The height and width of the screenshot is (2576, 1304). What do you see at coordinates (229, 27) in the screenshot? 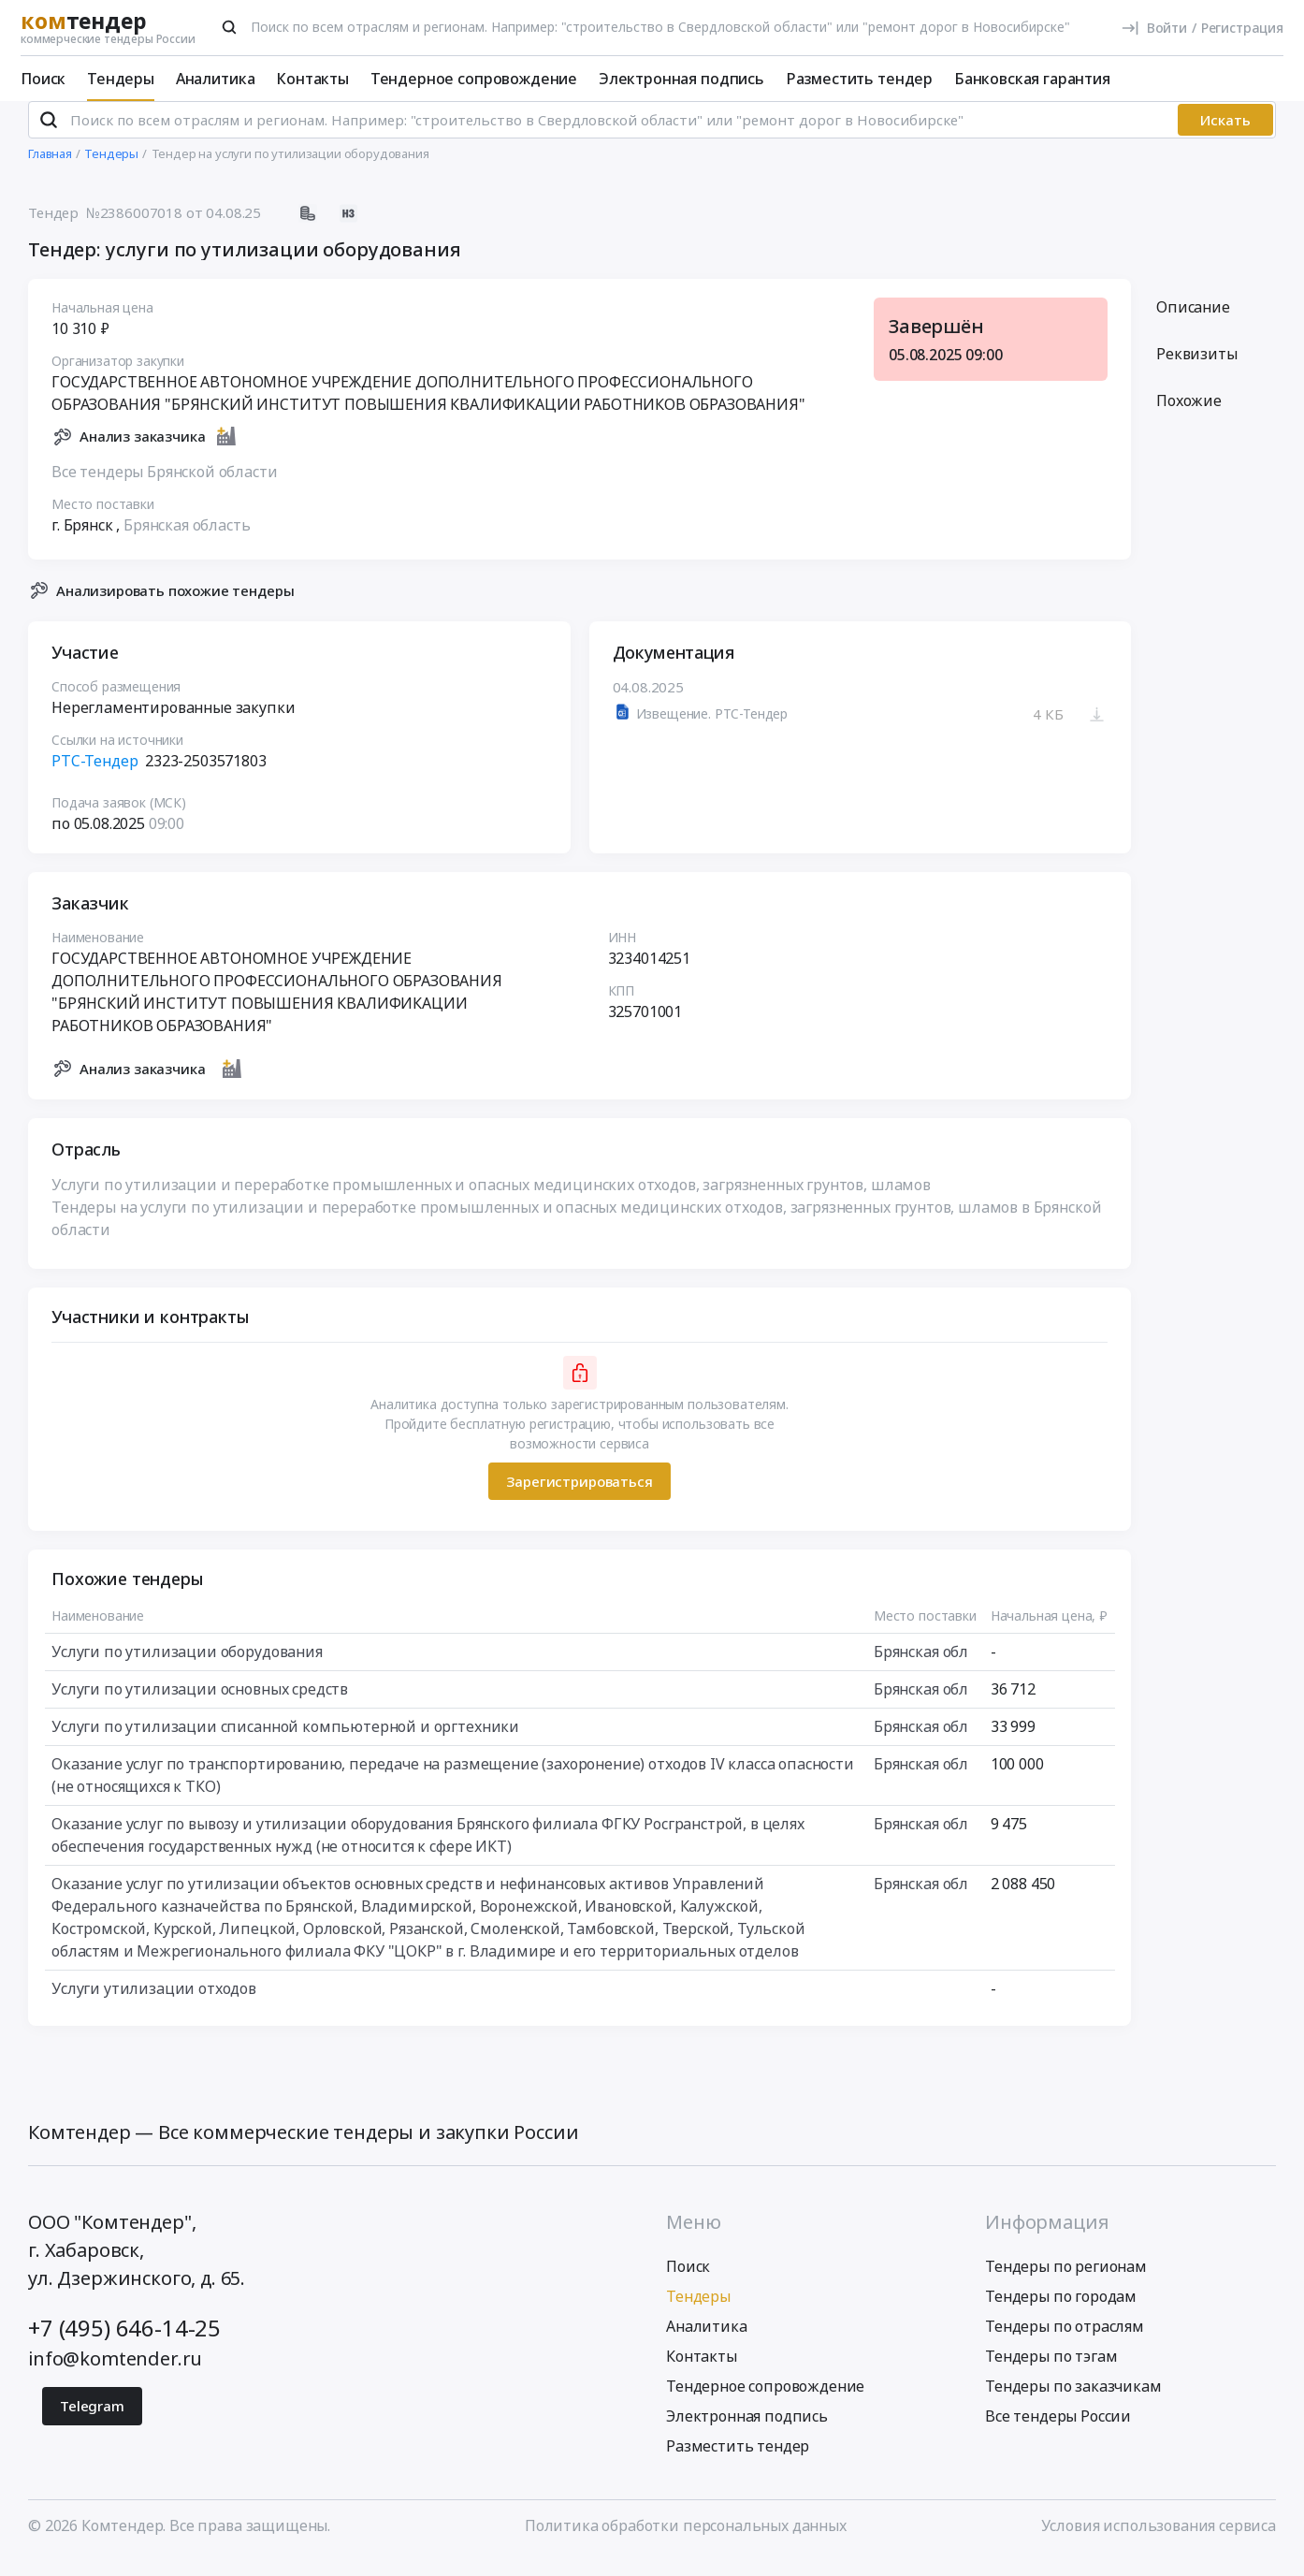
I see `[Поиск]` at bounding box center [229, 27].